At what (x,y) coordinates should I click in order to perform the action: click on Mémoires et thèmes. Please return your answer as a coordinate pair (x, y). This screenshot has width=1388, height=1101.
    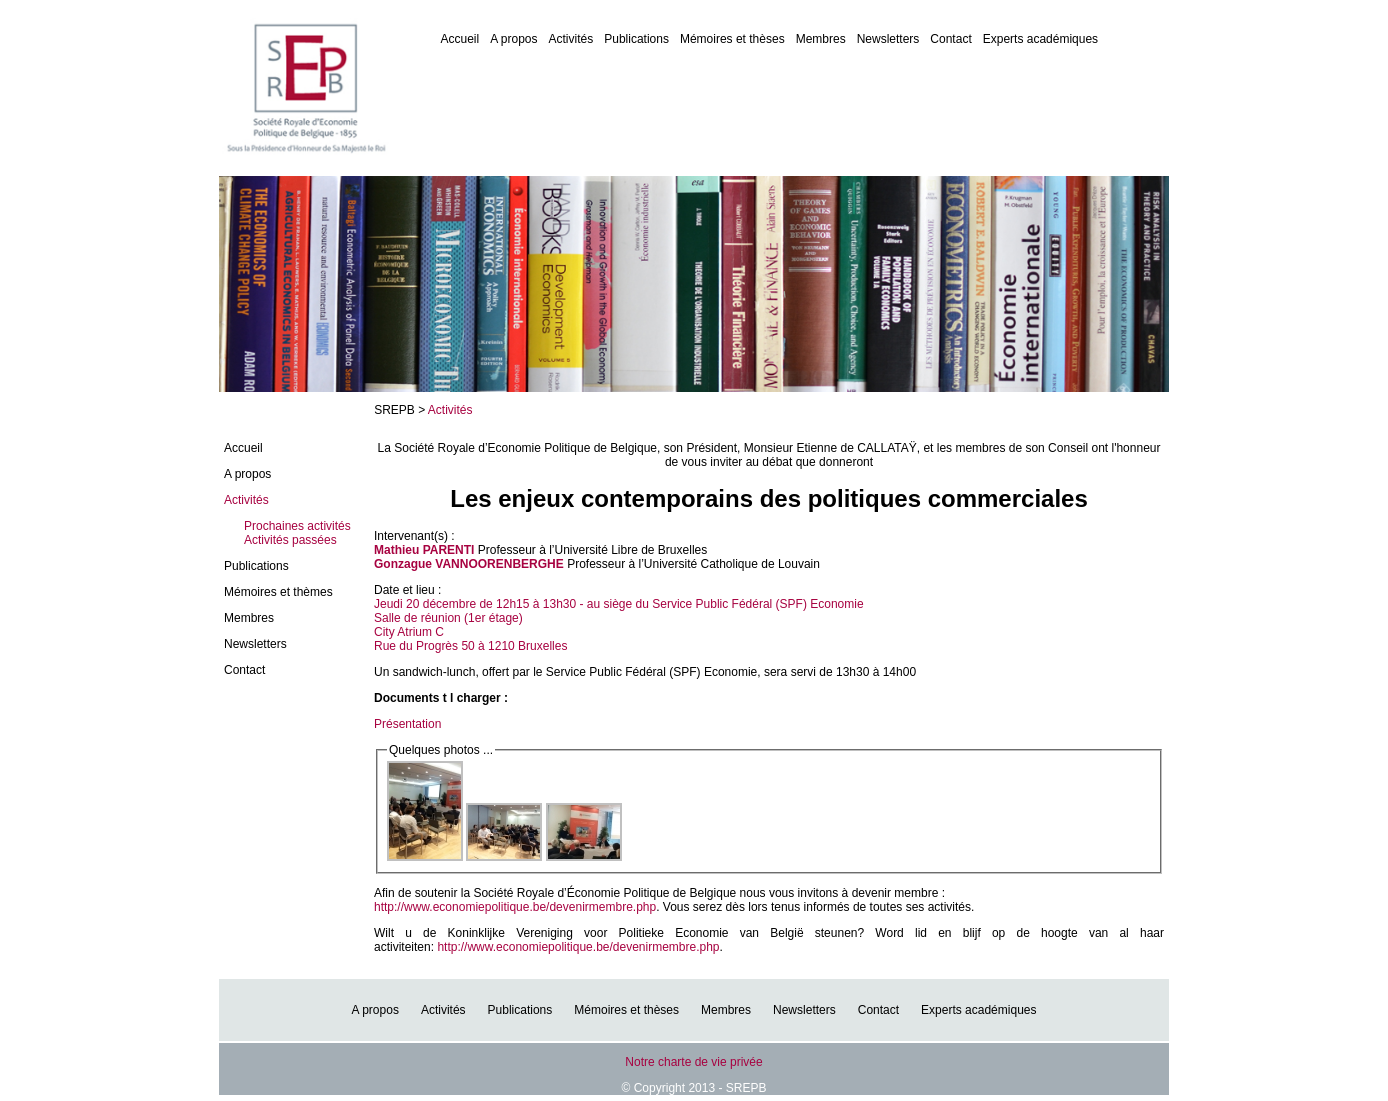
    Looking at the image, I should click on (278, 592).